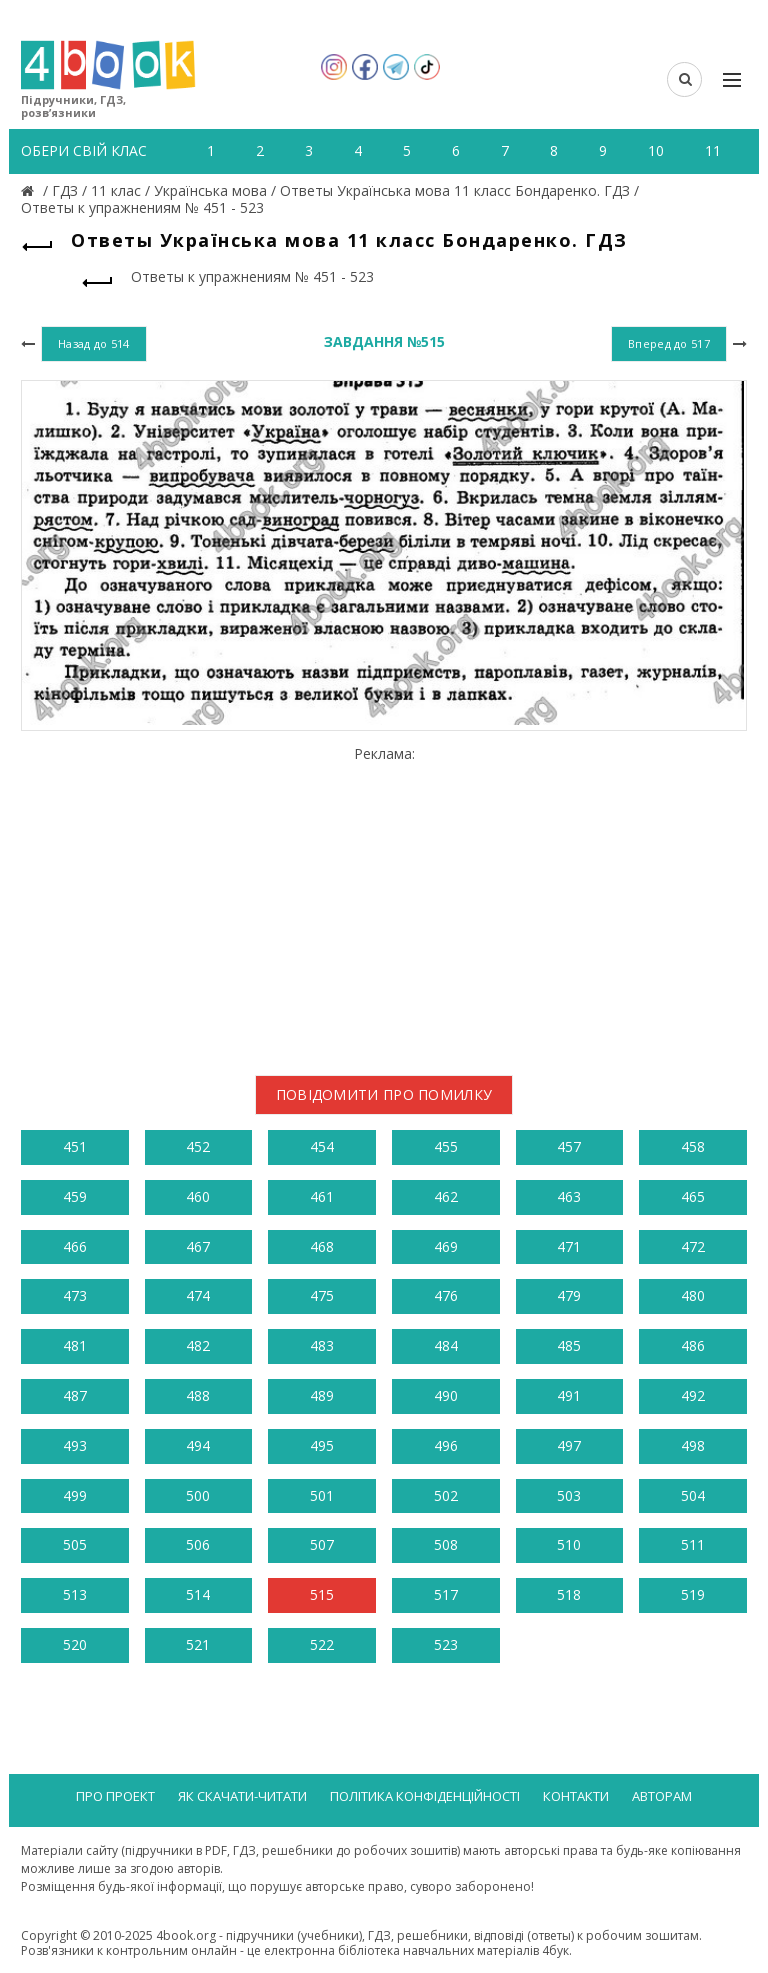 This screenshot has width=768, height=1973. Describe the element at coordinates (198, 1495) in the screenshot. I see `500` at that location.